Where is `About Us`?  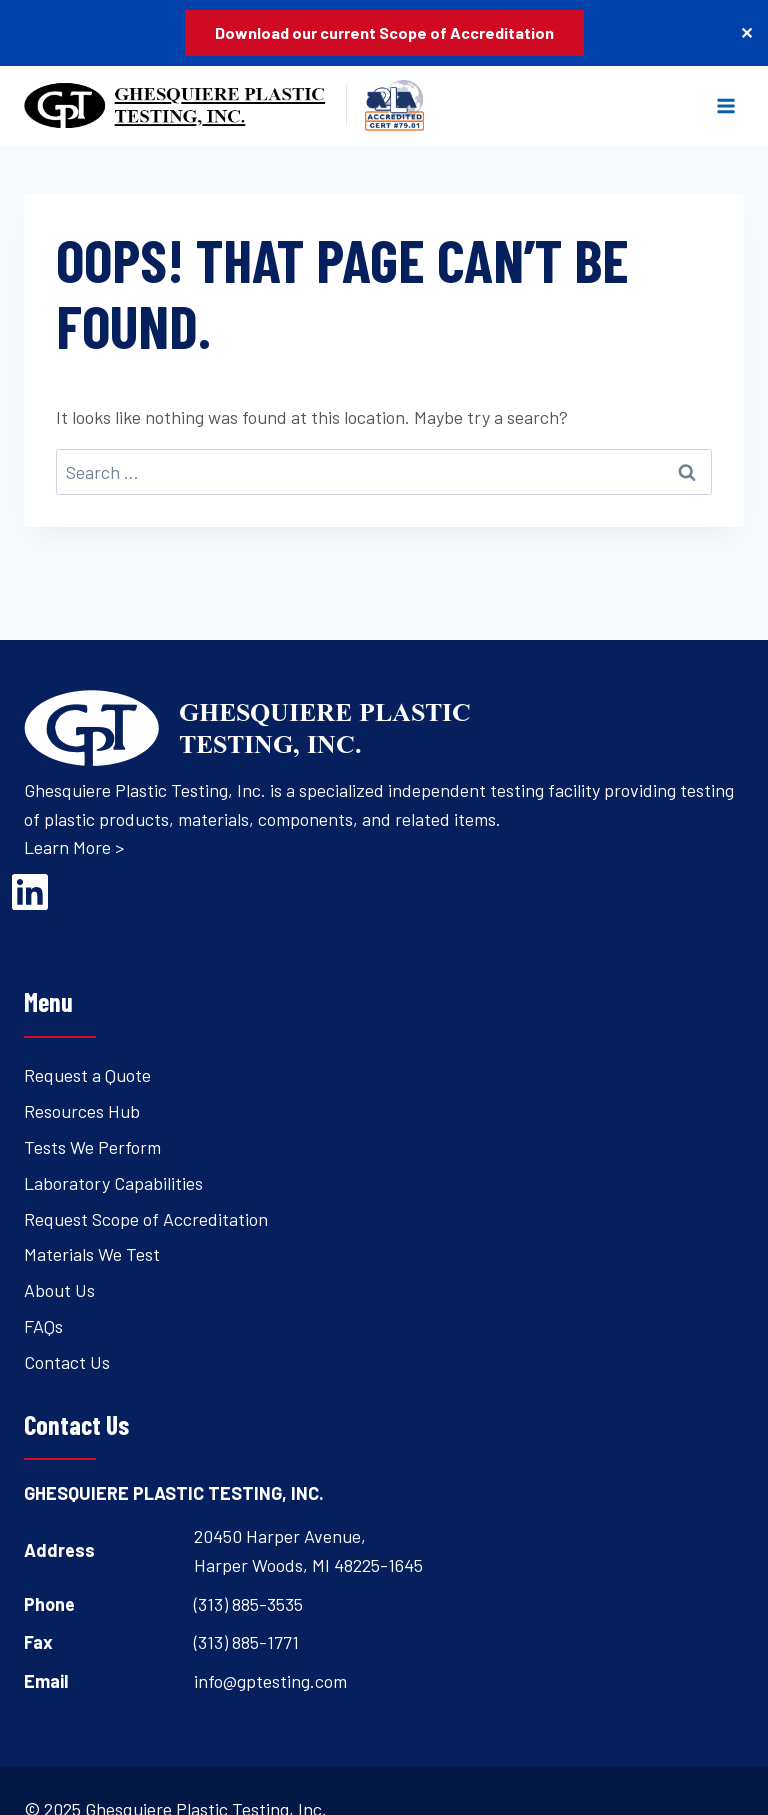
About Us is located at coordinates (59, 1290).